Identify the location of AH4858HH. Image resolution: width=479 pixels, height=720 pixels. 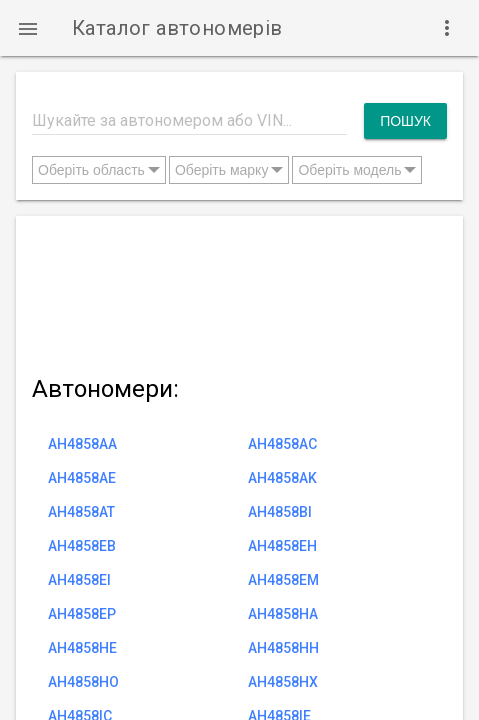
(283, 648).